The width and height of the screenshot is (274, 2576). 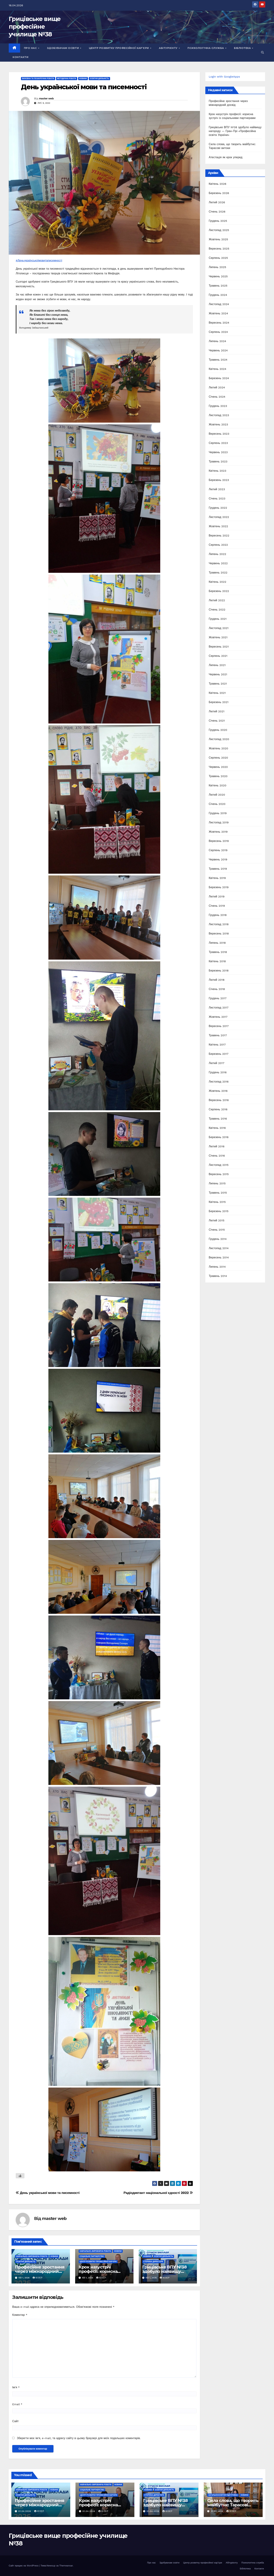 I want to click on Лютий 2026, so click(x=217, y=202).